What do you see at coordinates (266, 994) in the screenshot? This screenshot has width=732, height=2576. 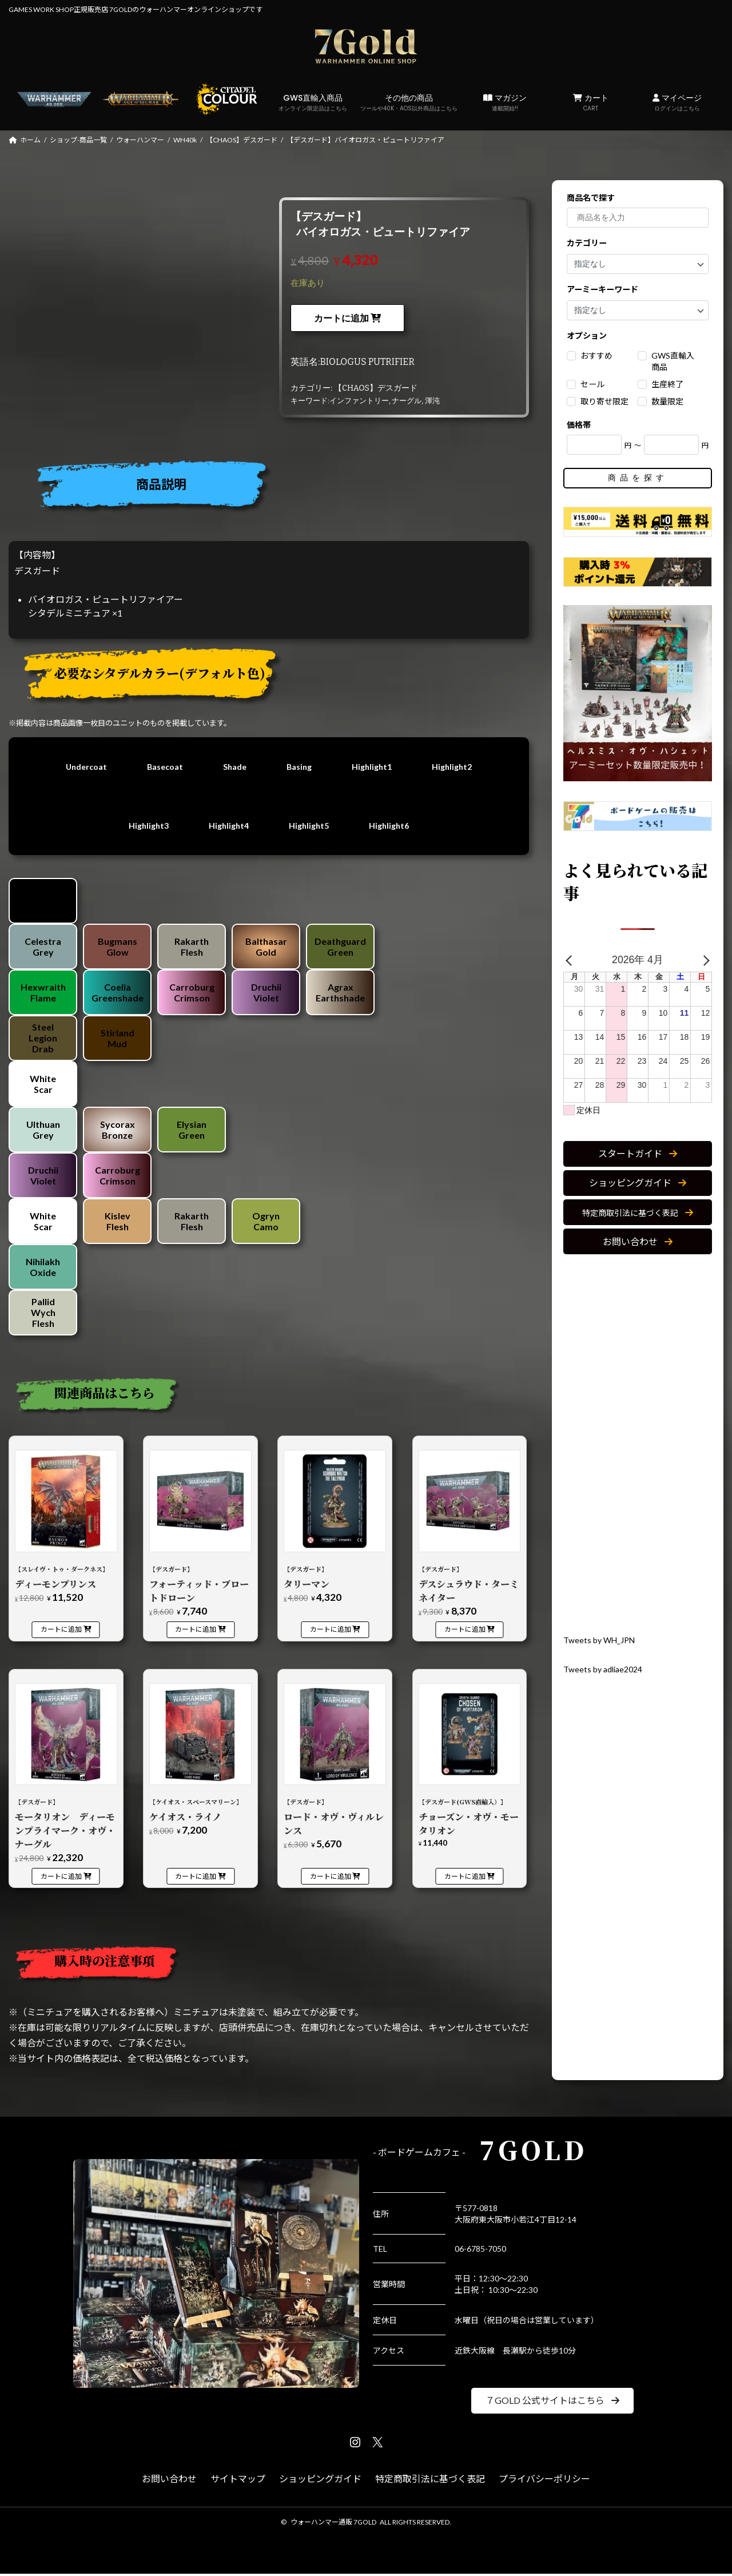 I see `Druchii Violet` at bounding box center [266, 994].